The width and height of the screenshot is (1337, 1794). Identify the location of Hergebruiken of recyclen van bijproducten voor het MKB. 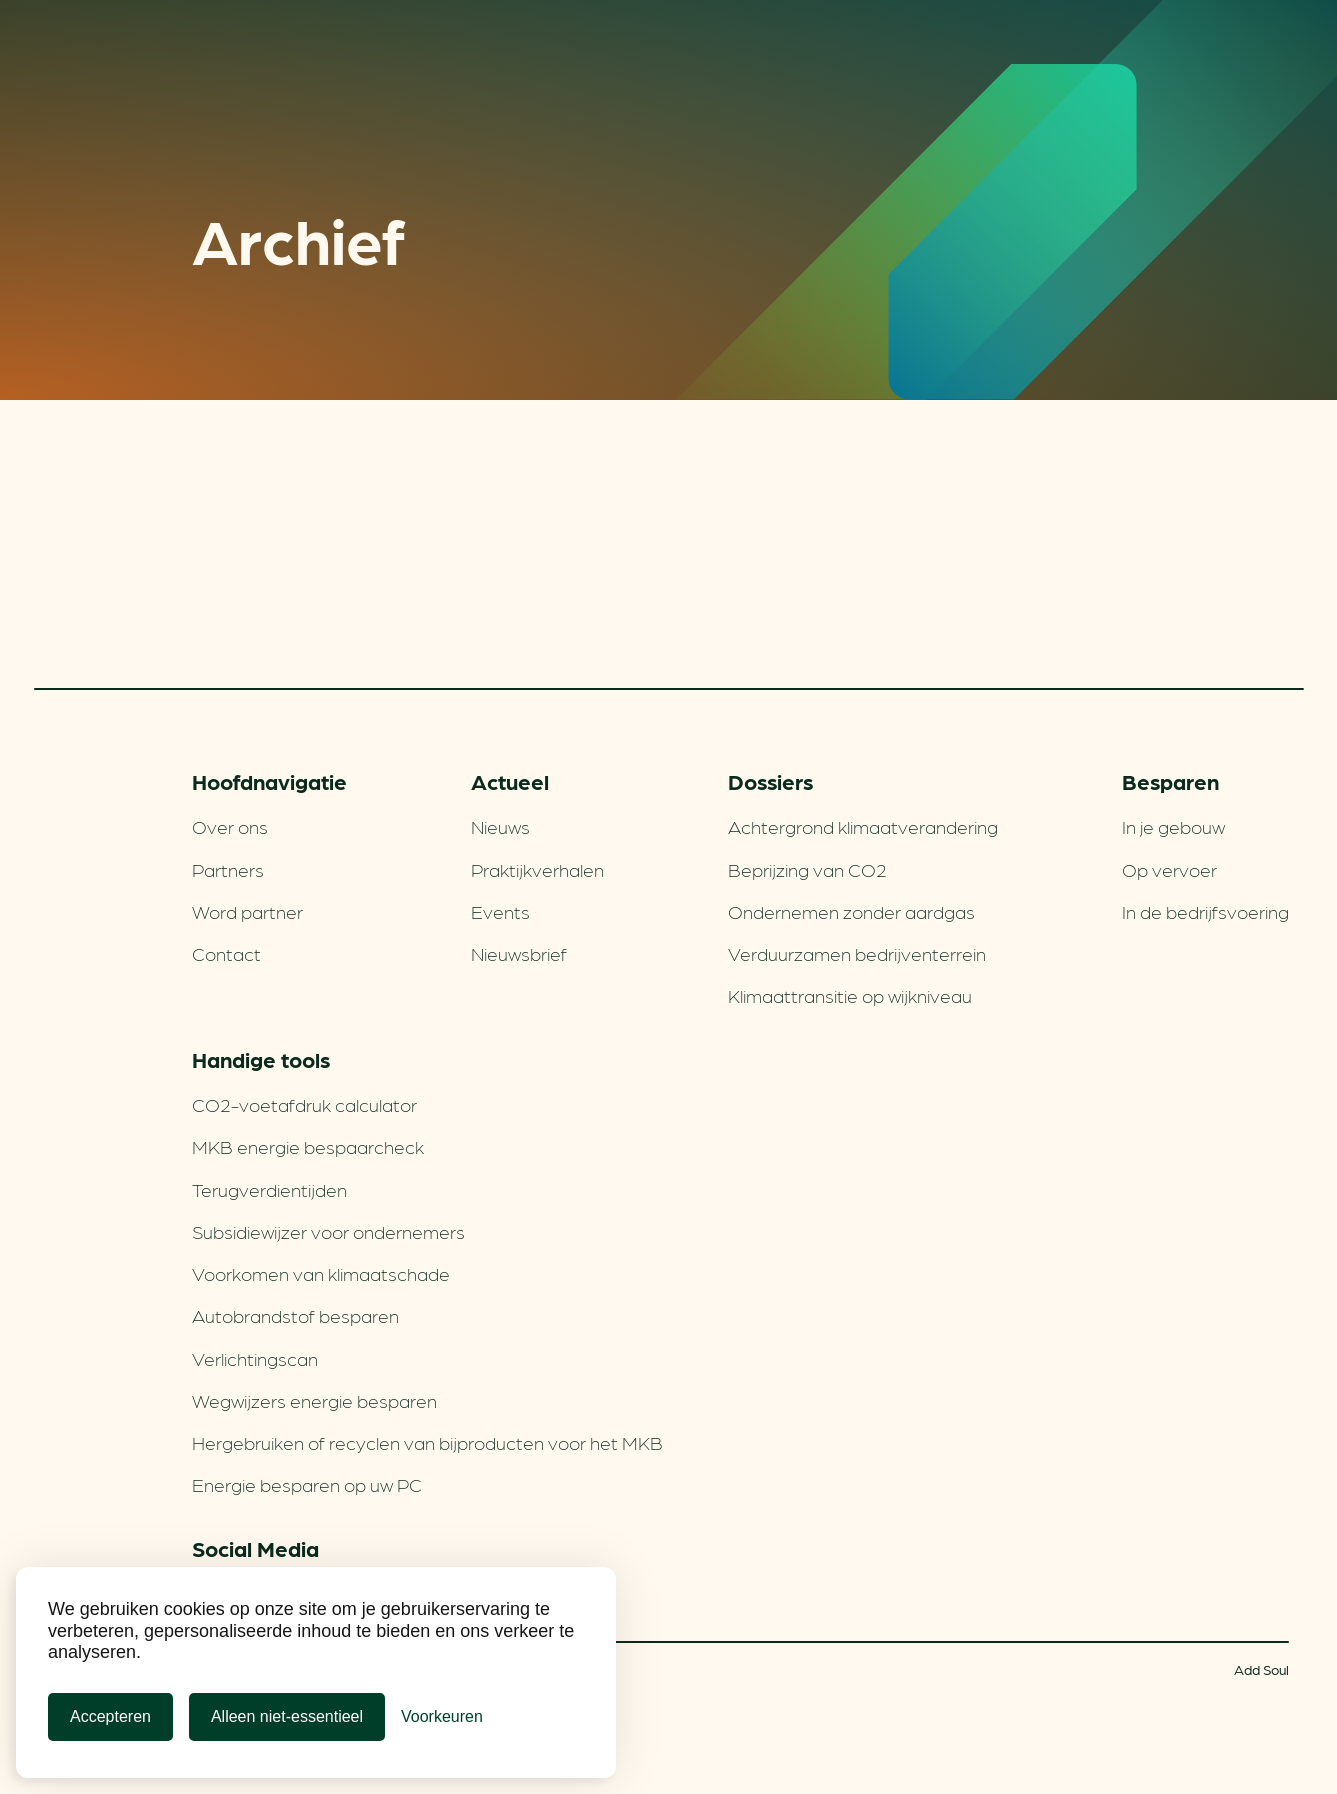
(427, 1442).